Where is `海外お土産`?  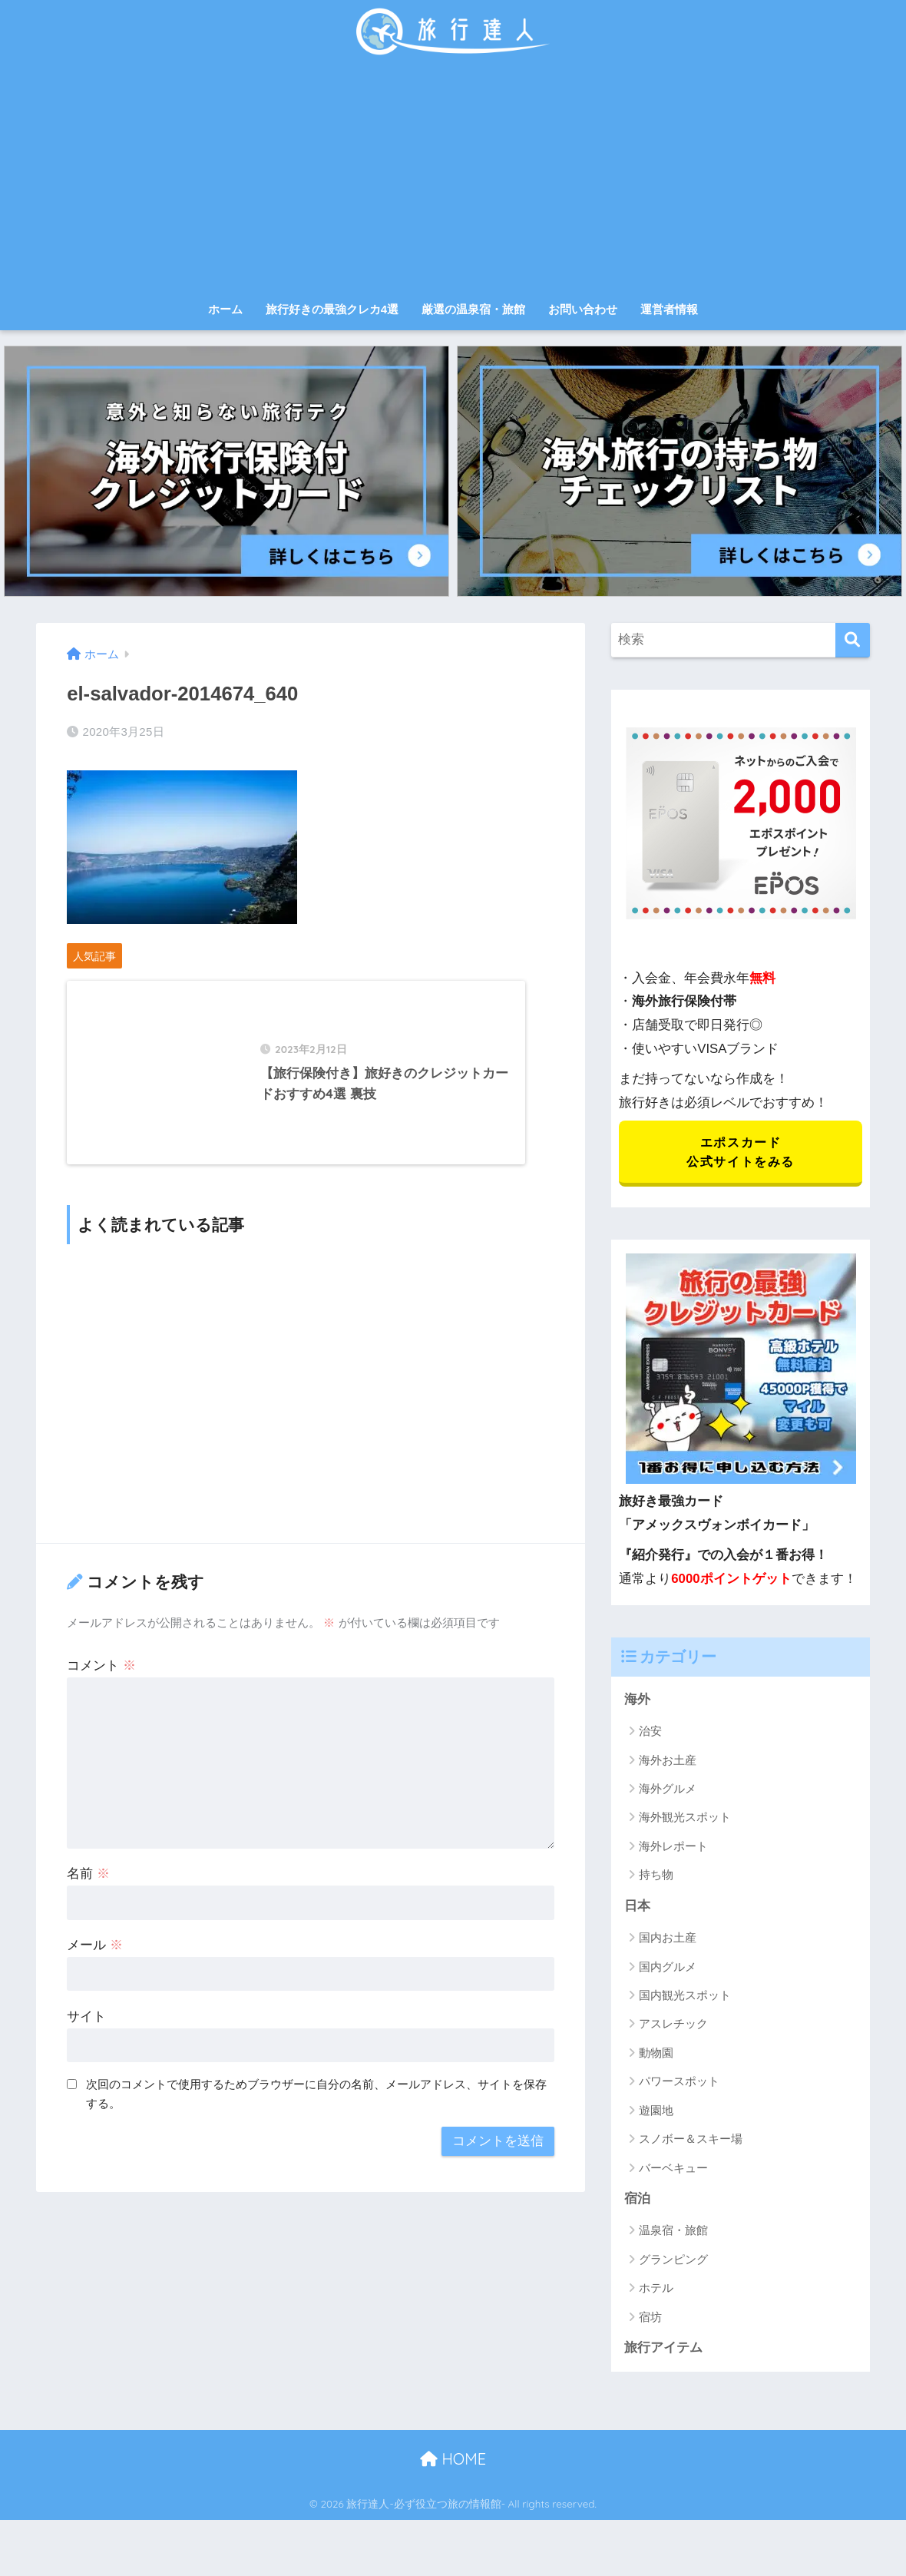
海外お土産 is located at coordinates (667, 1761).